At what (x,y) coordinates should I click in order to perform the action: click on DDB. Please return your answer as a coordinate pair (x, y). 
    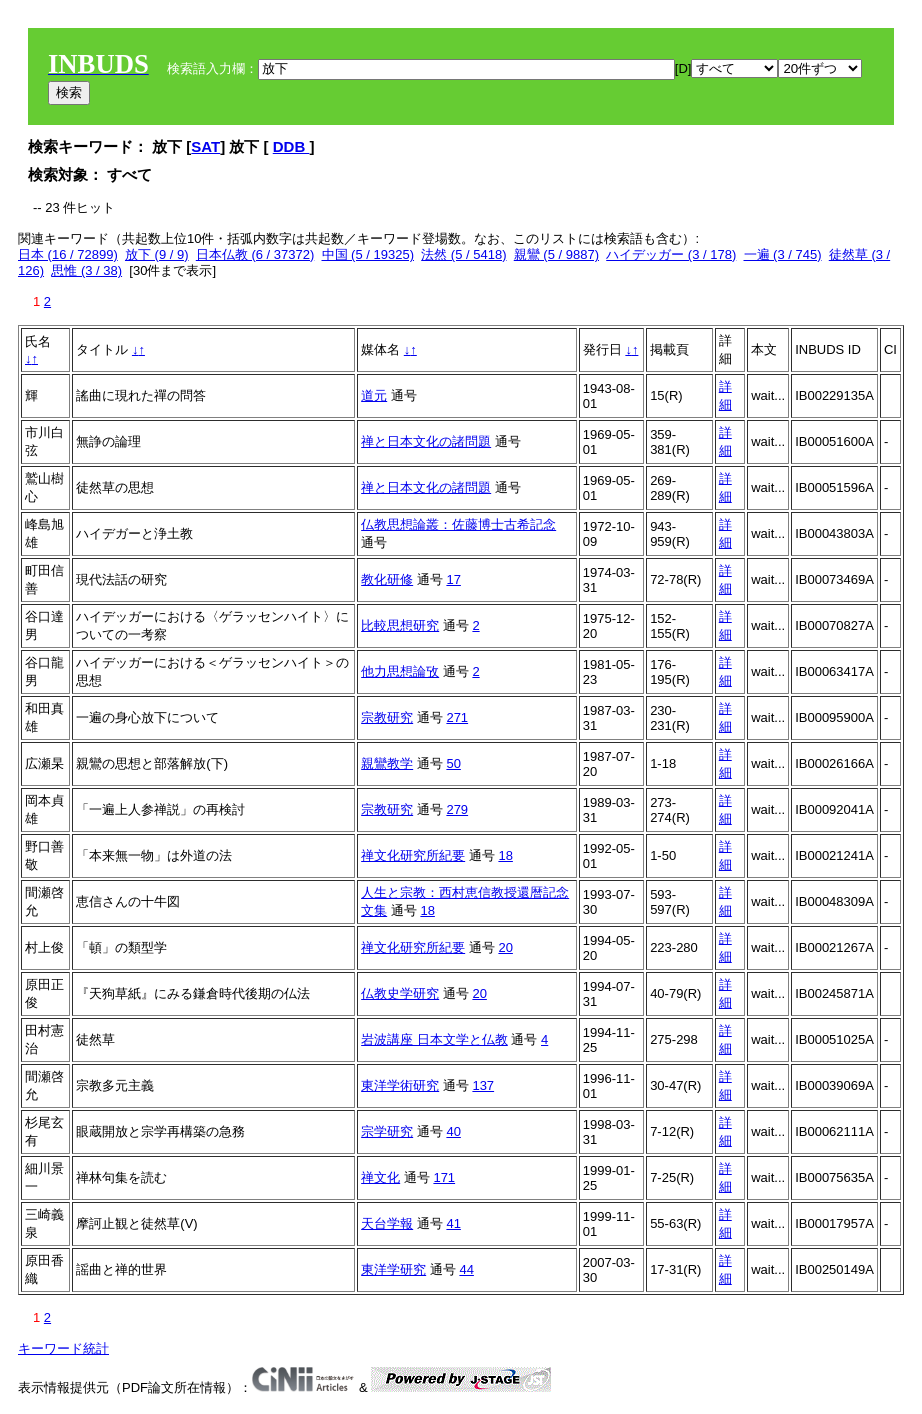
    Looking at the image, I should click on (291, 146).